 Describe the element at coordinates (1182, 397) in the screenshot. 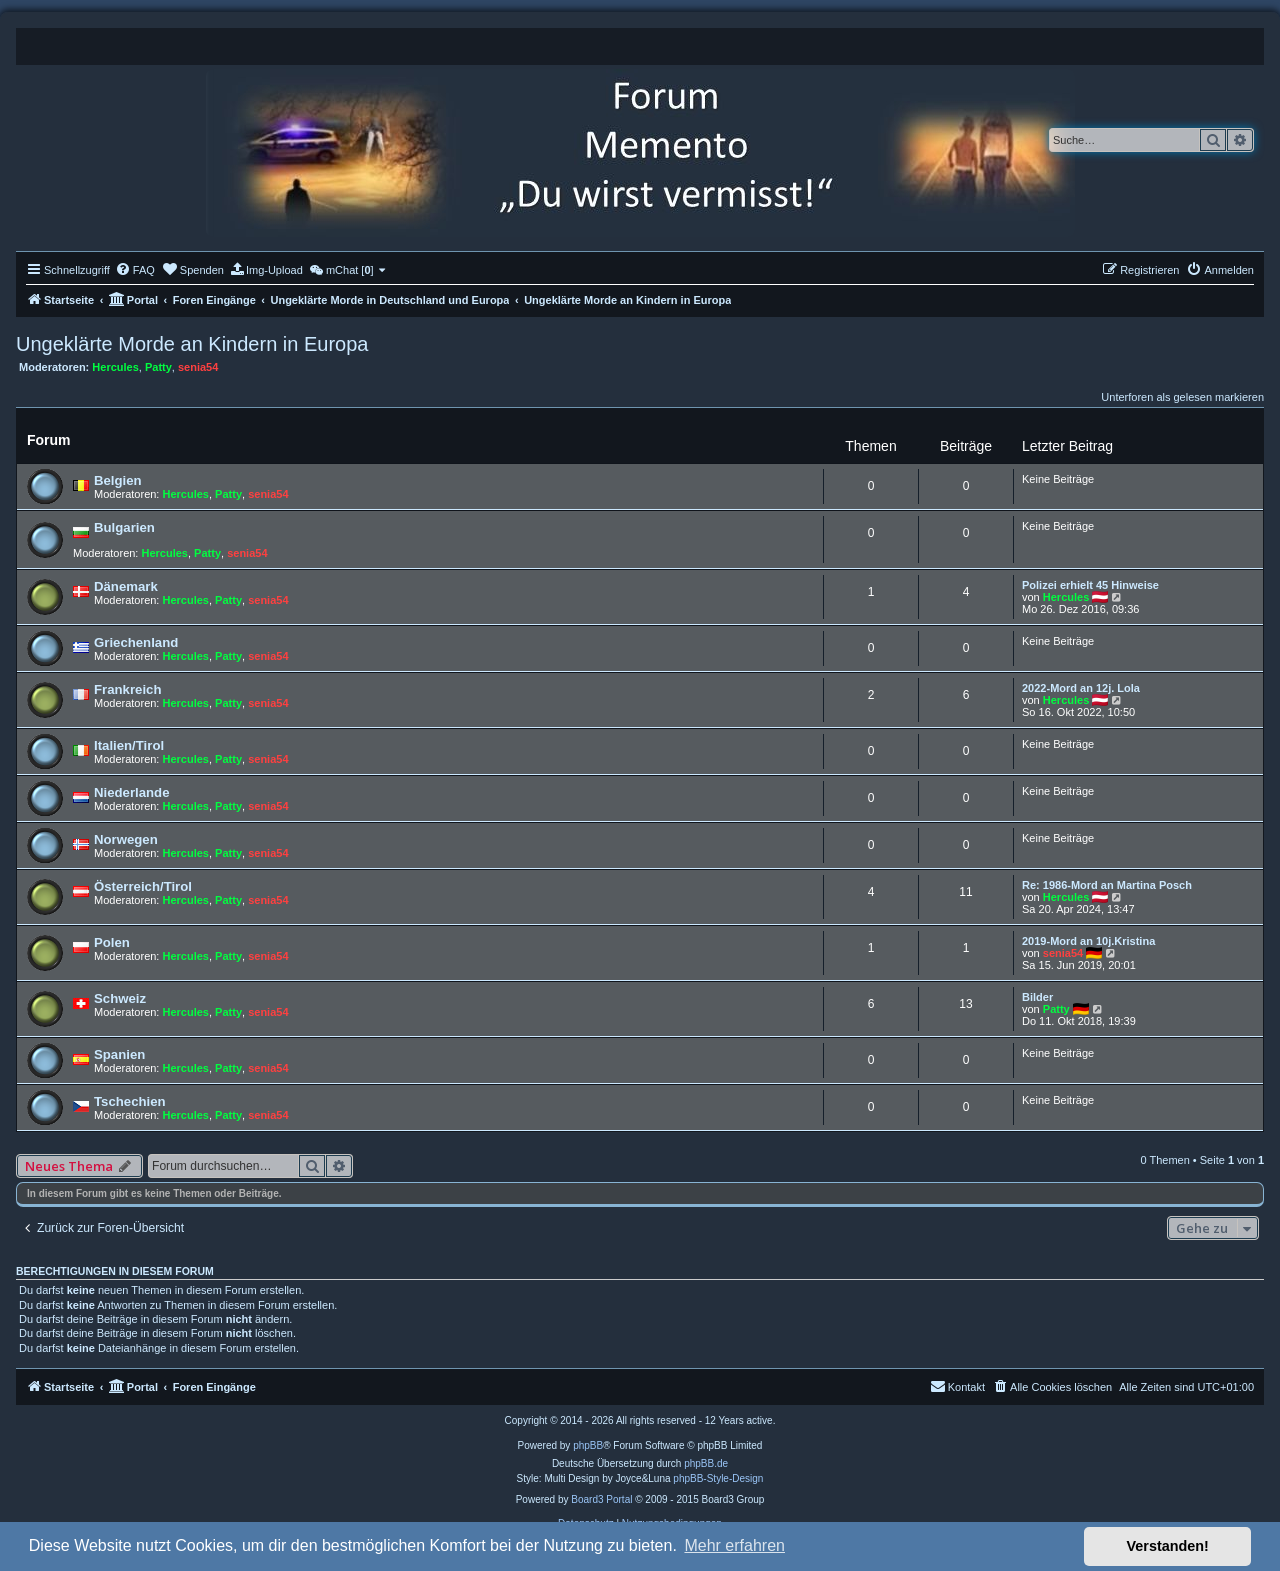

I see `Unterforen als gelesen markieren` at that location.